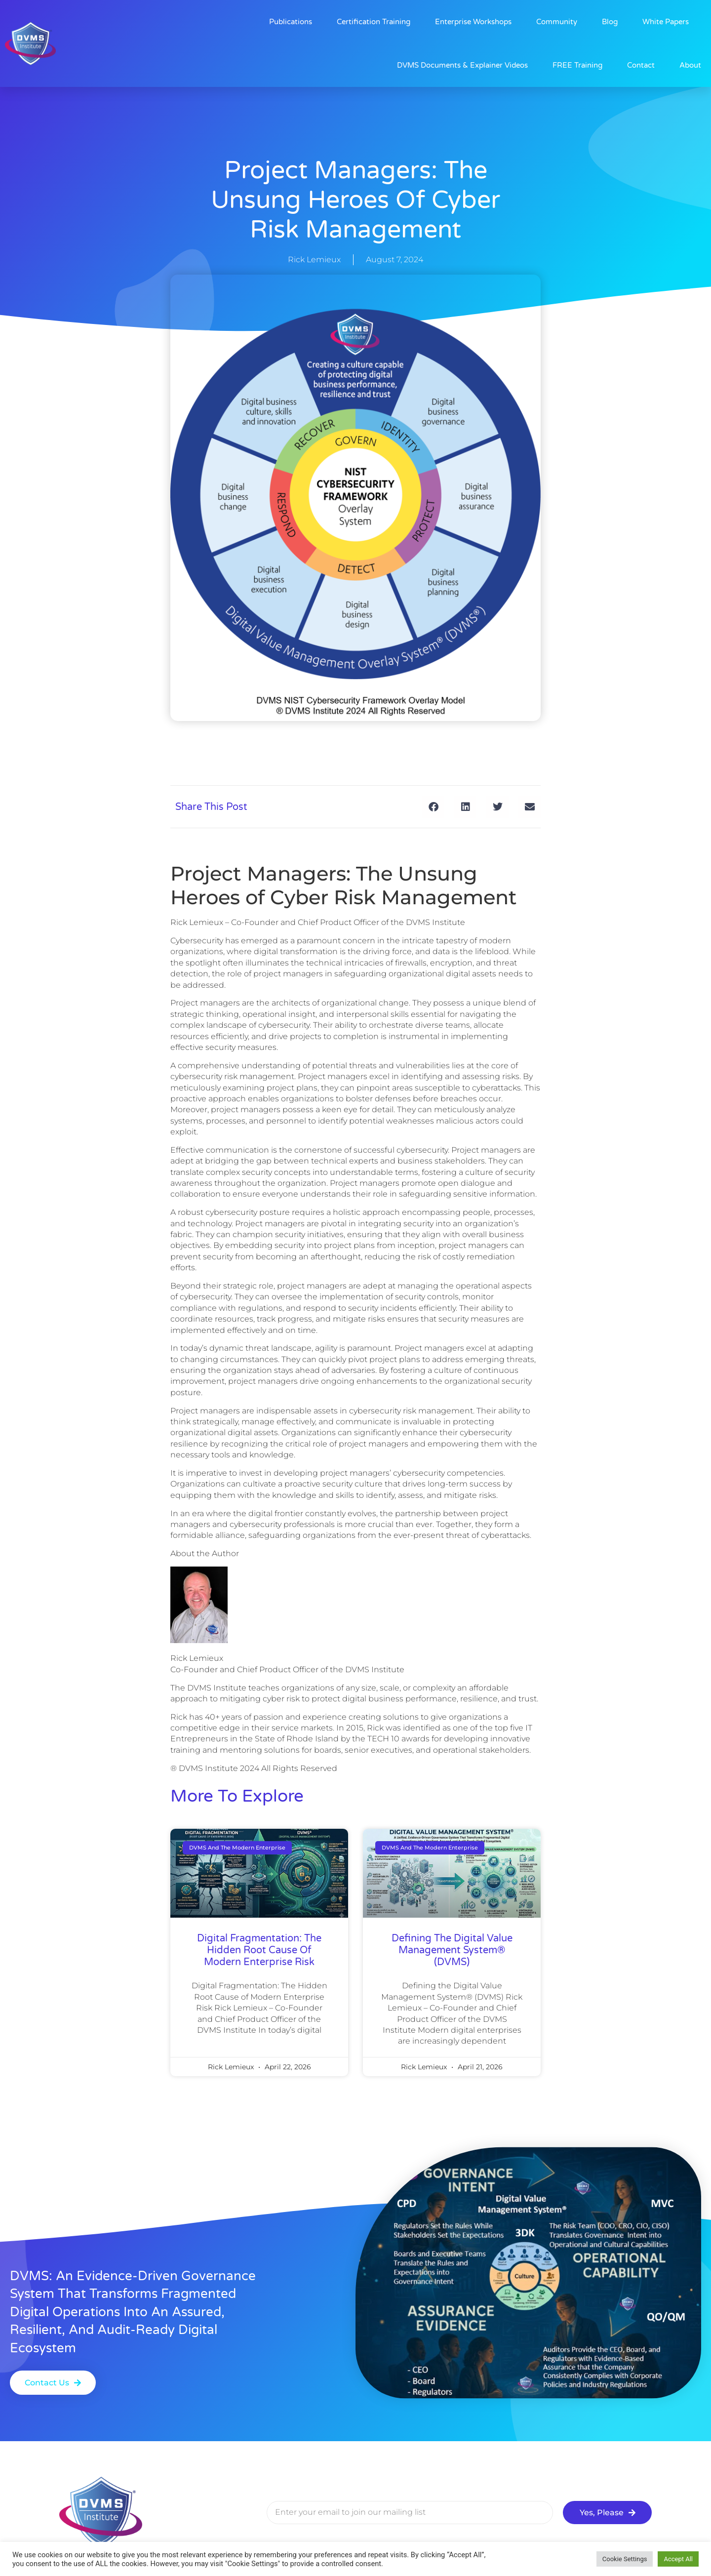  I want to click on Enterprise Workshops, so click(473, 21).